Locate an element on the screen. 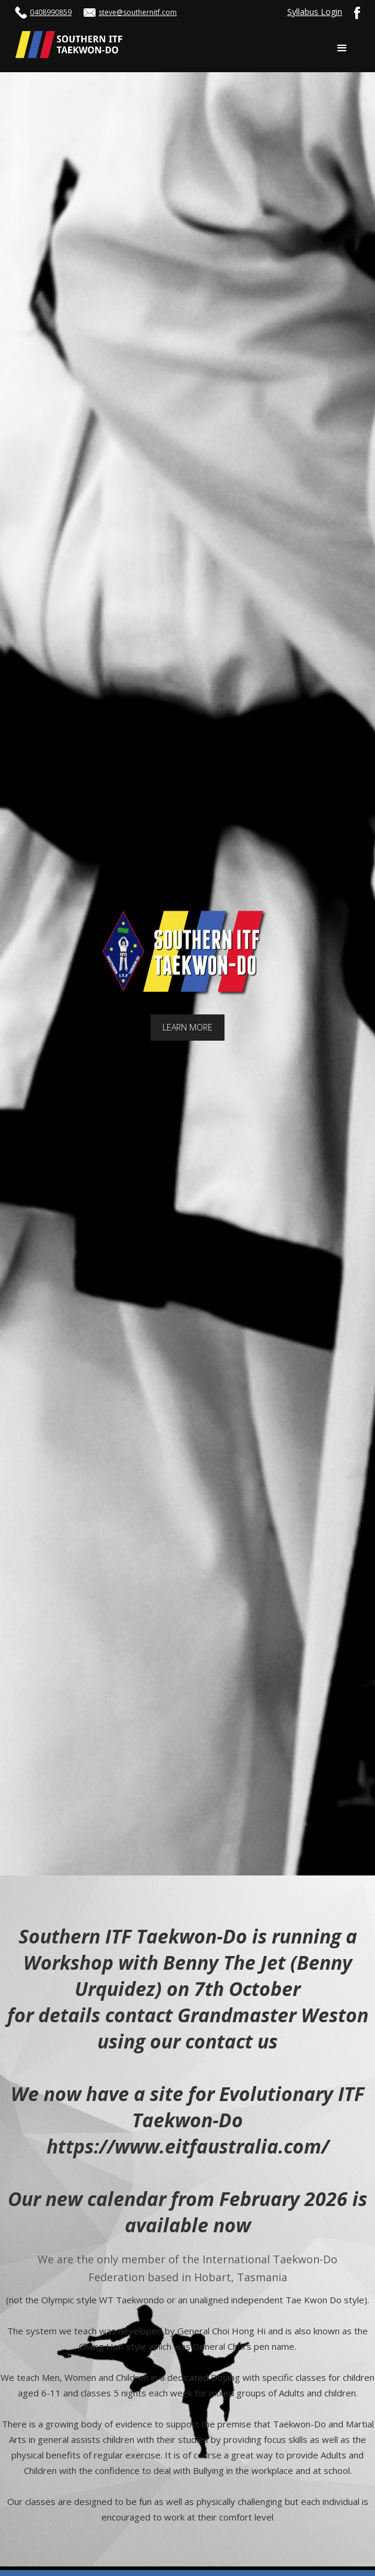 The image size is (375, 2576). Syllabus Login is located at coordinates (314, 11).